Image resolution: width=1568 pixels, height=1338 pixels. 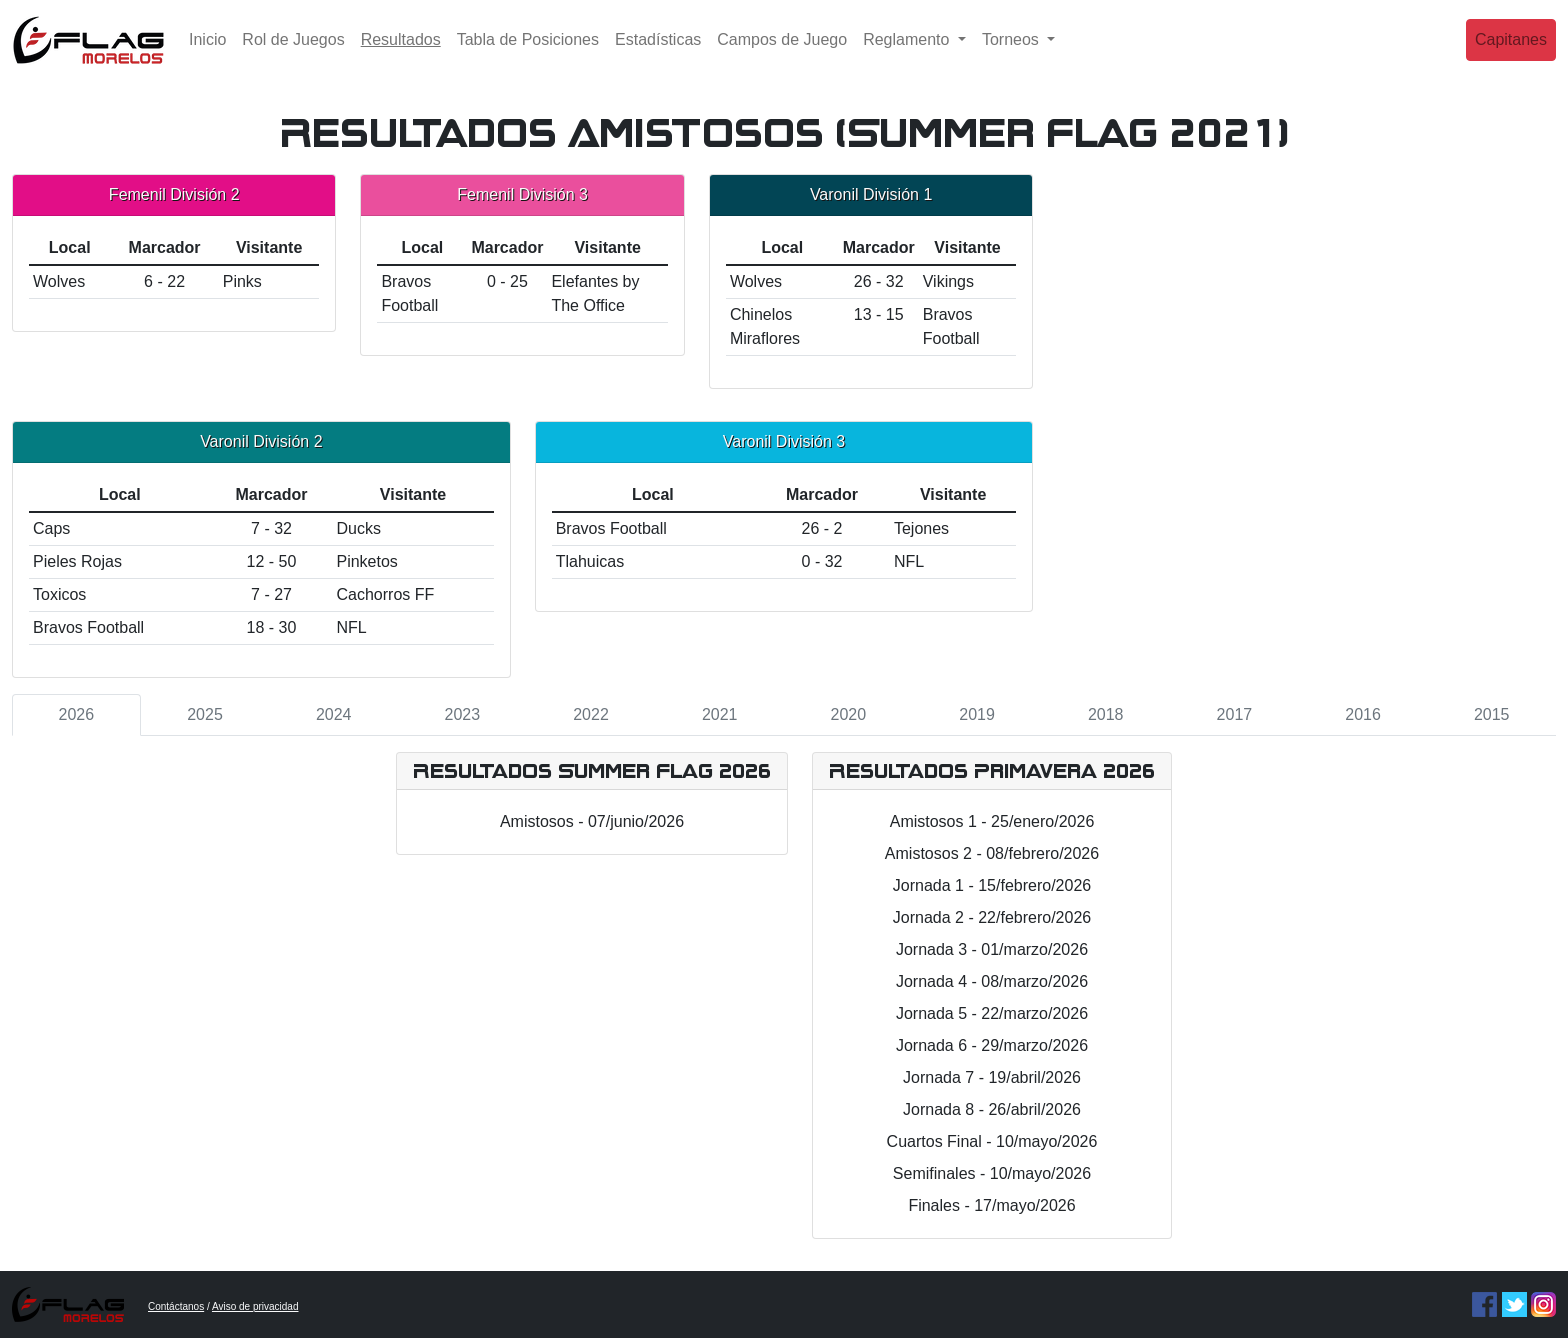 I want to click on 2023 [tab], so click(x=463, y=714).